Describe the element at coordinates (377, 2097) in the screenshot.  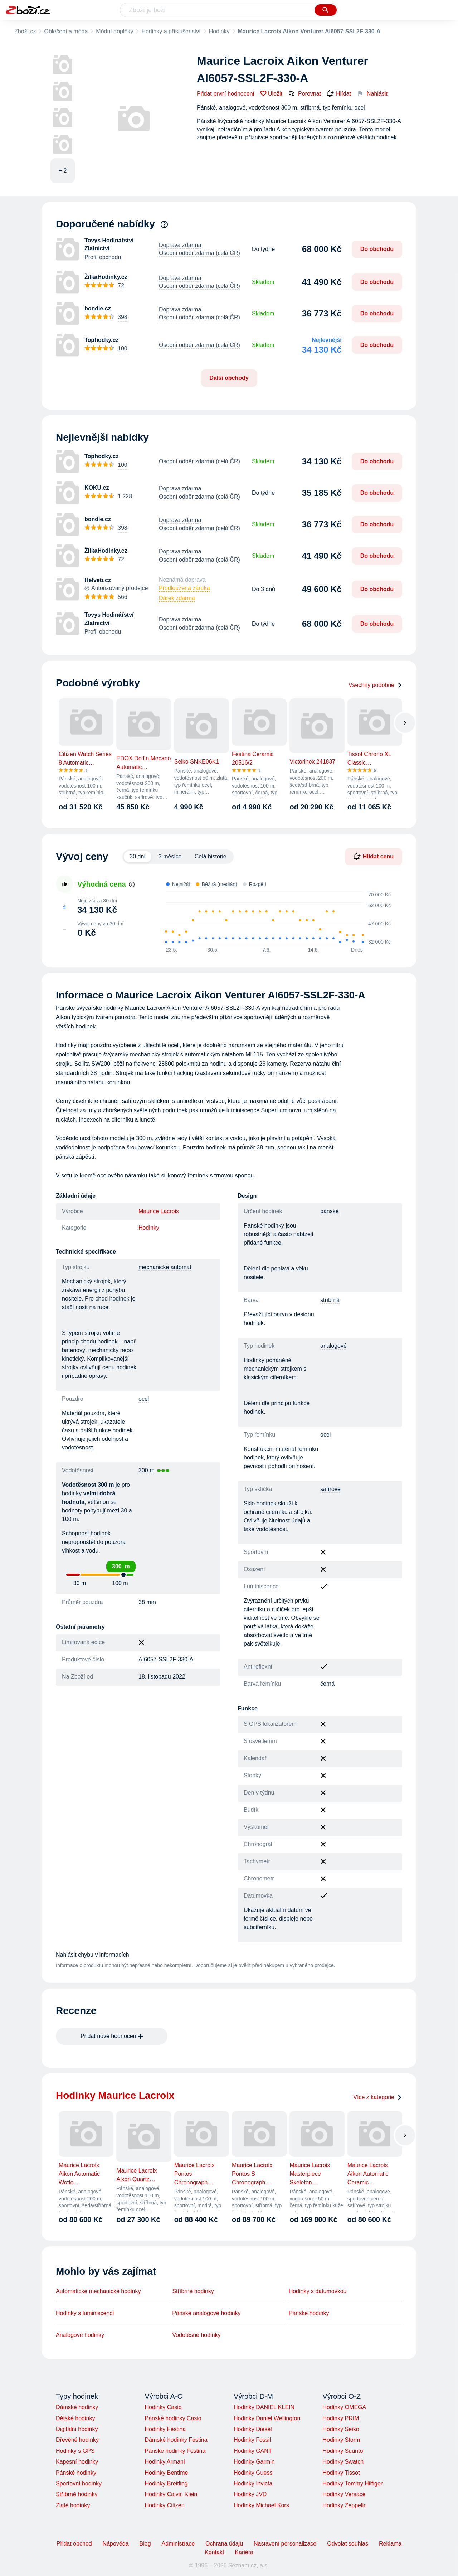
I see `Více z kategorie` at that location.